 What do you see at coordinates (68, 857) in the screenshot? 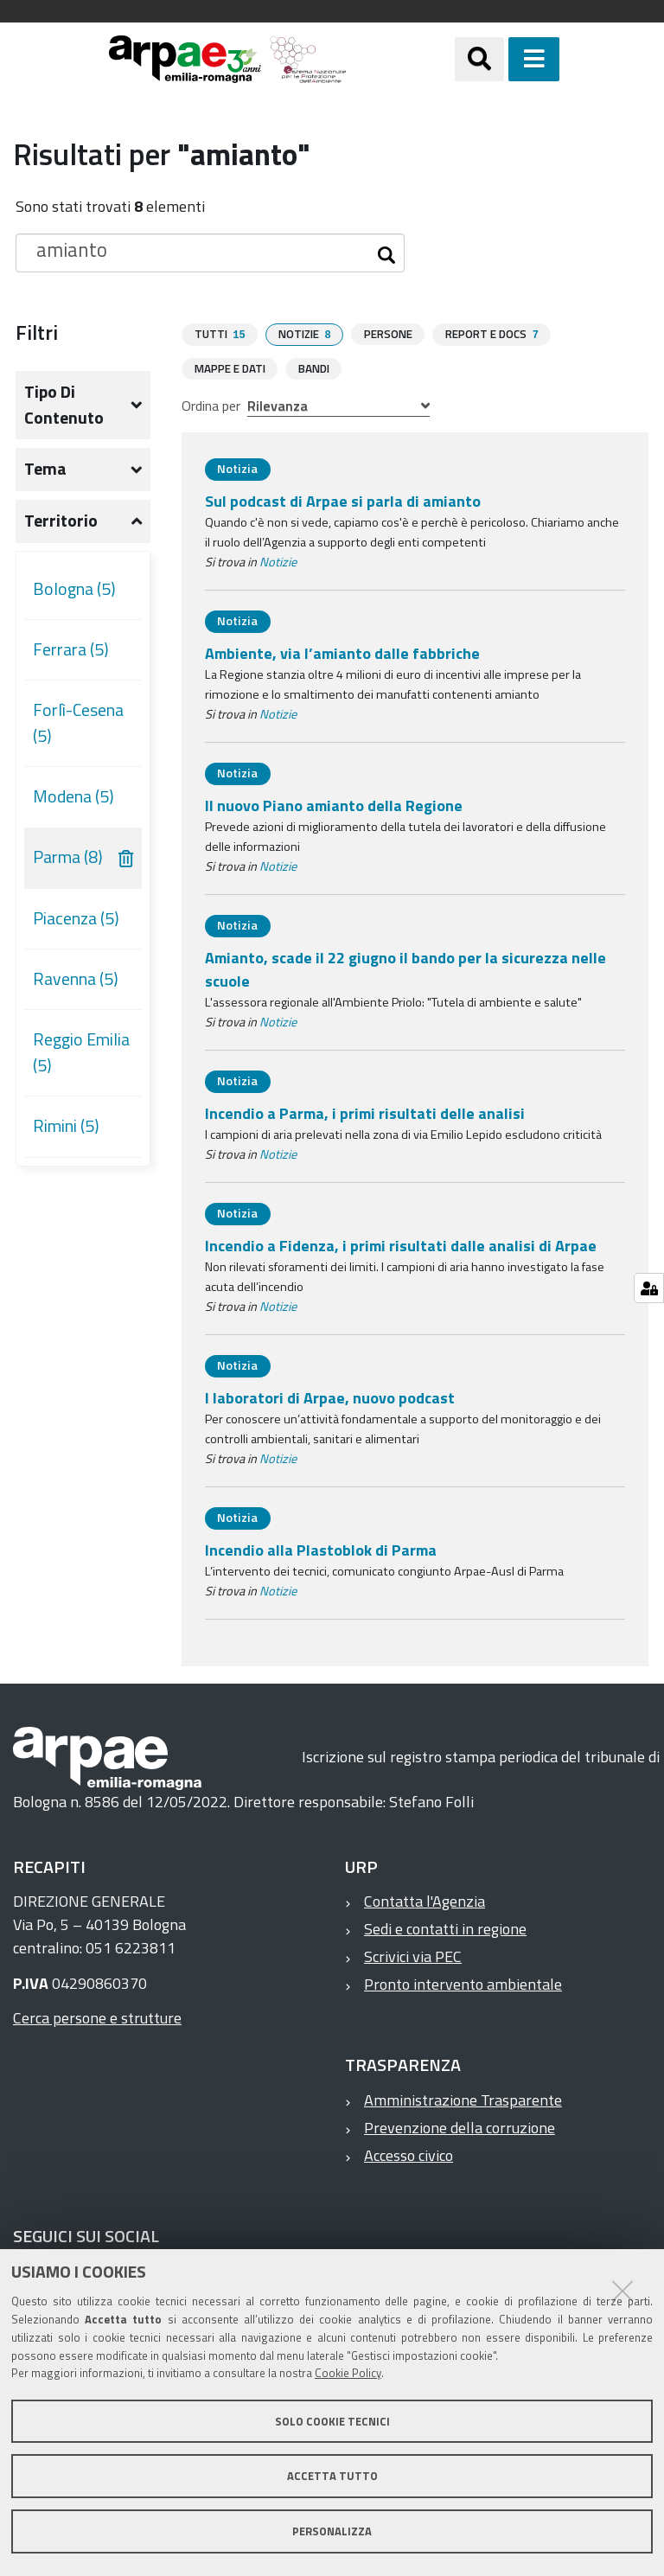
I see `Parma (8)` at bounding box center [68, 857].